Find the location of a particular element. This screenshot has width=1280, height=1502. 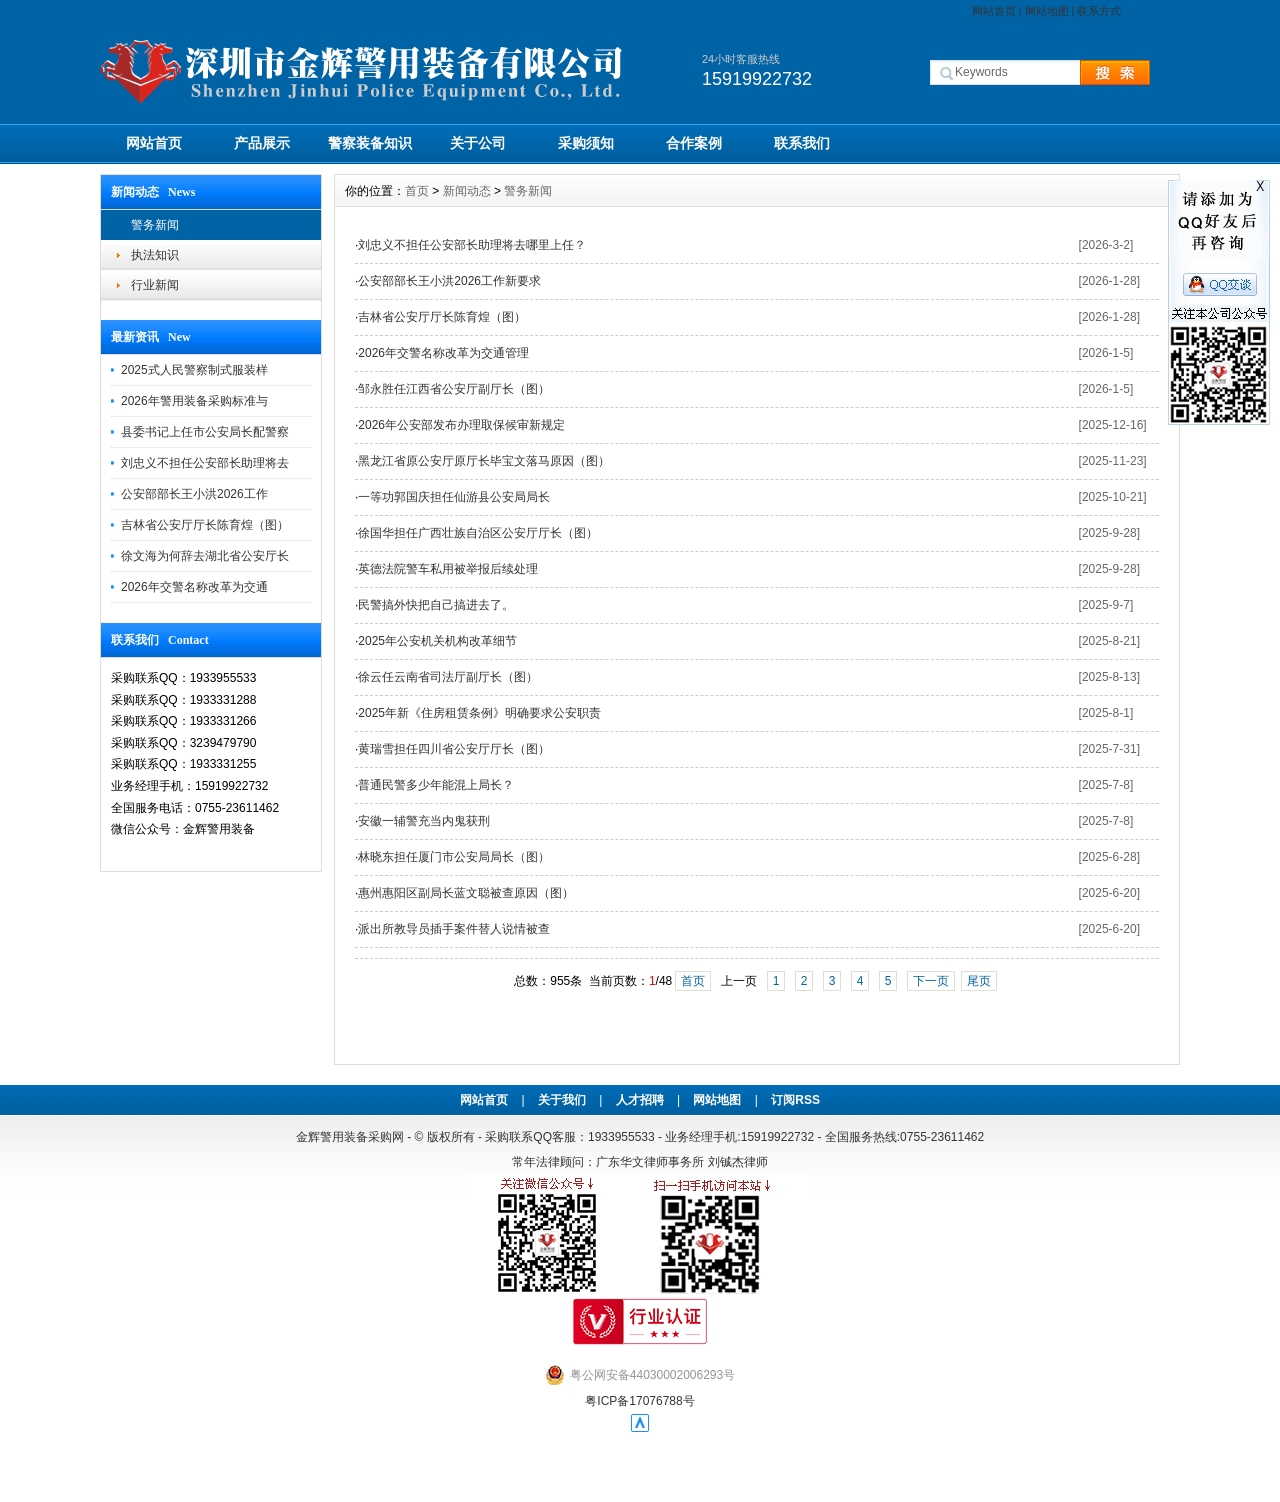

县委书记上任市公安局长配警察 is located at coordinates (205, 432).